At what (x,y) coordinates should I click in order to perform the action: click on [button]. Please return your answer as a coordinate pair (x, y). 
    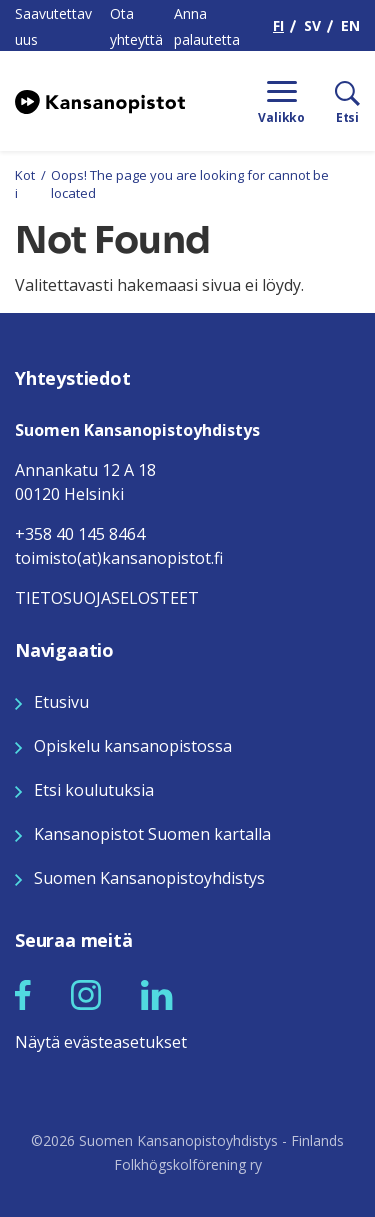
    Looking at the image, I should click on (23, 995).